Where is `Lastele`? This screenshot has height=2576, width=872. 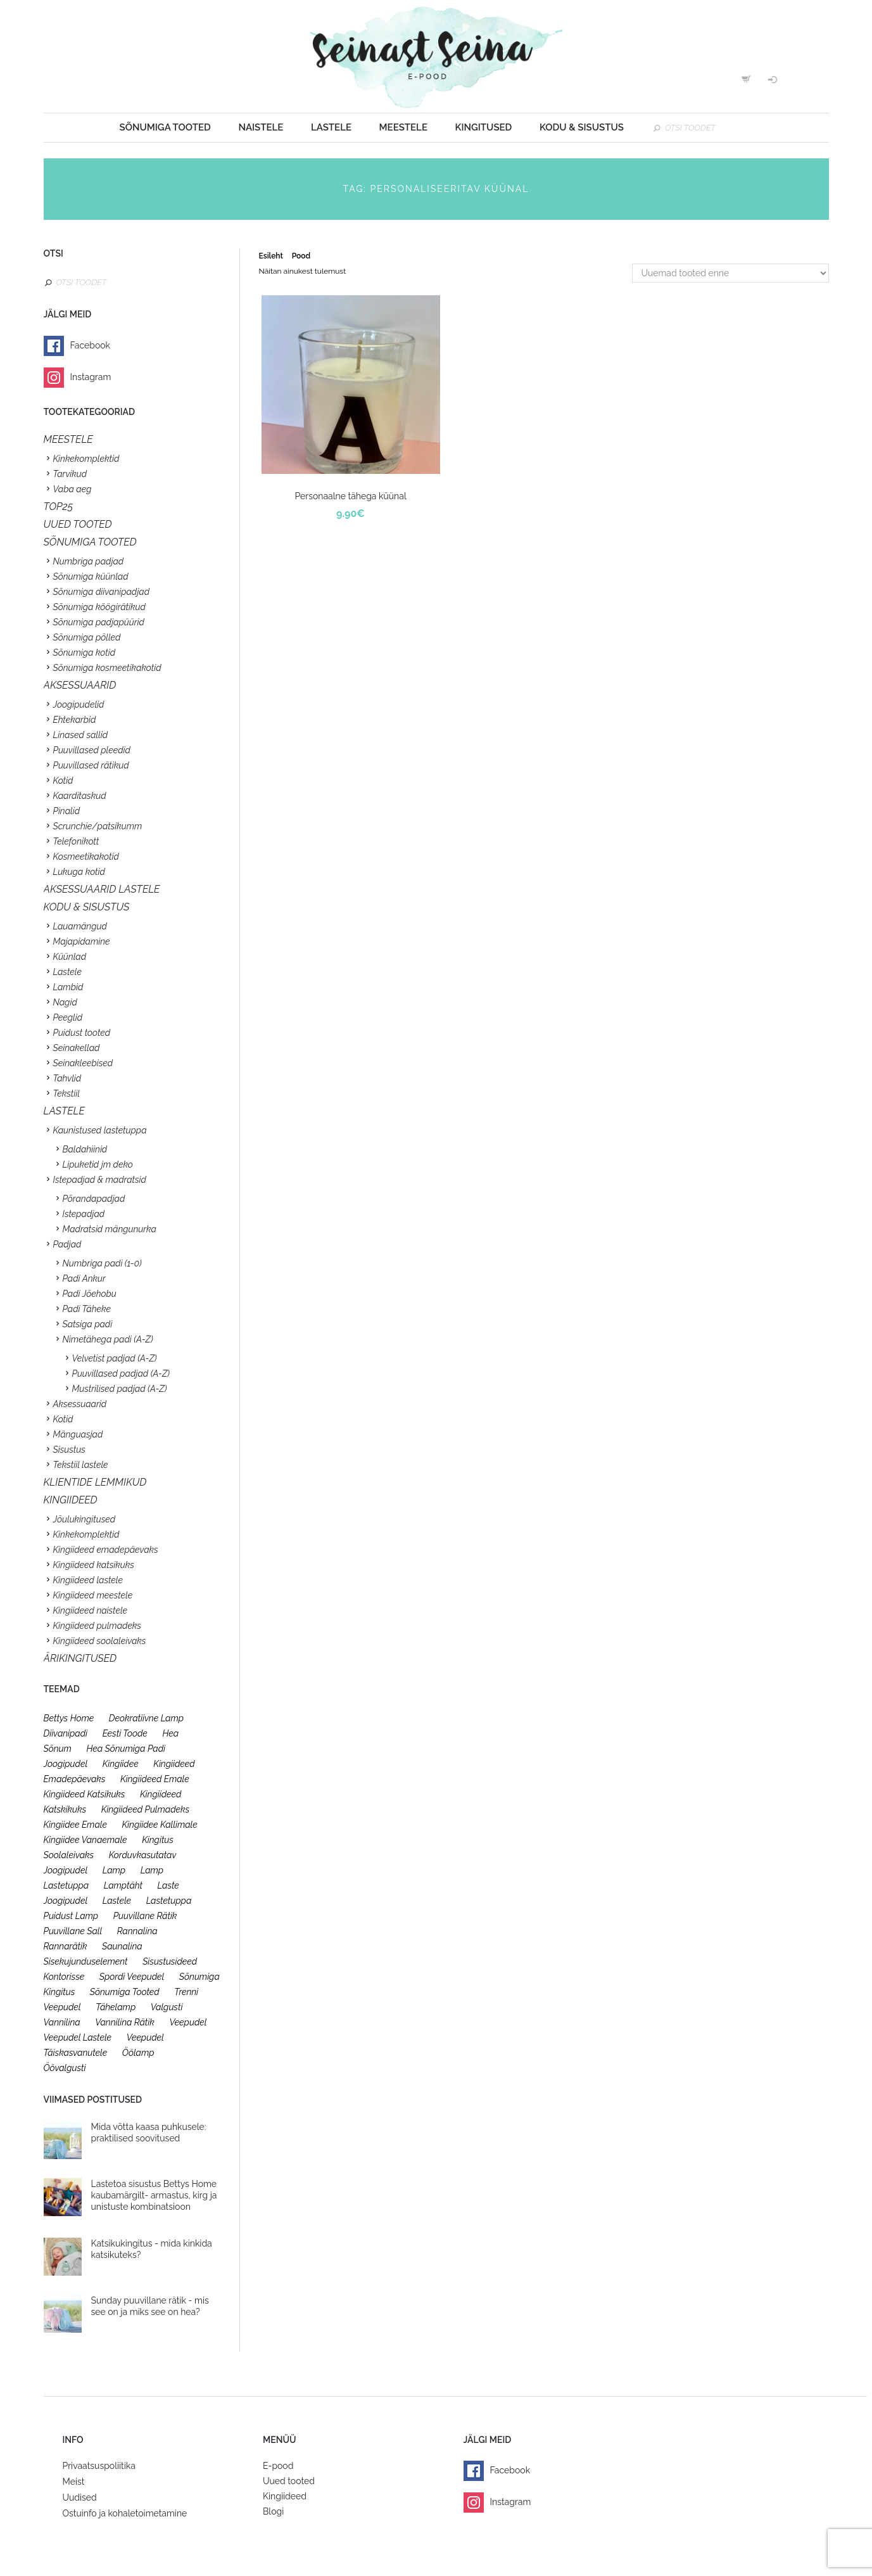 Lastele is located at coordinates (331, 127).